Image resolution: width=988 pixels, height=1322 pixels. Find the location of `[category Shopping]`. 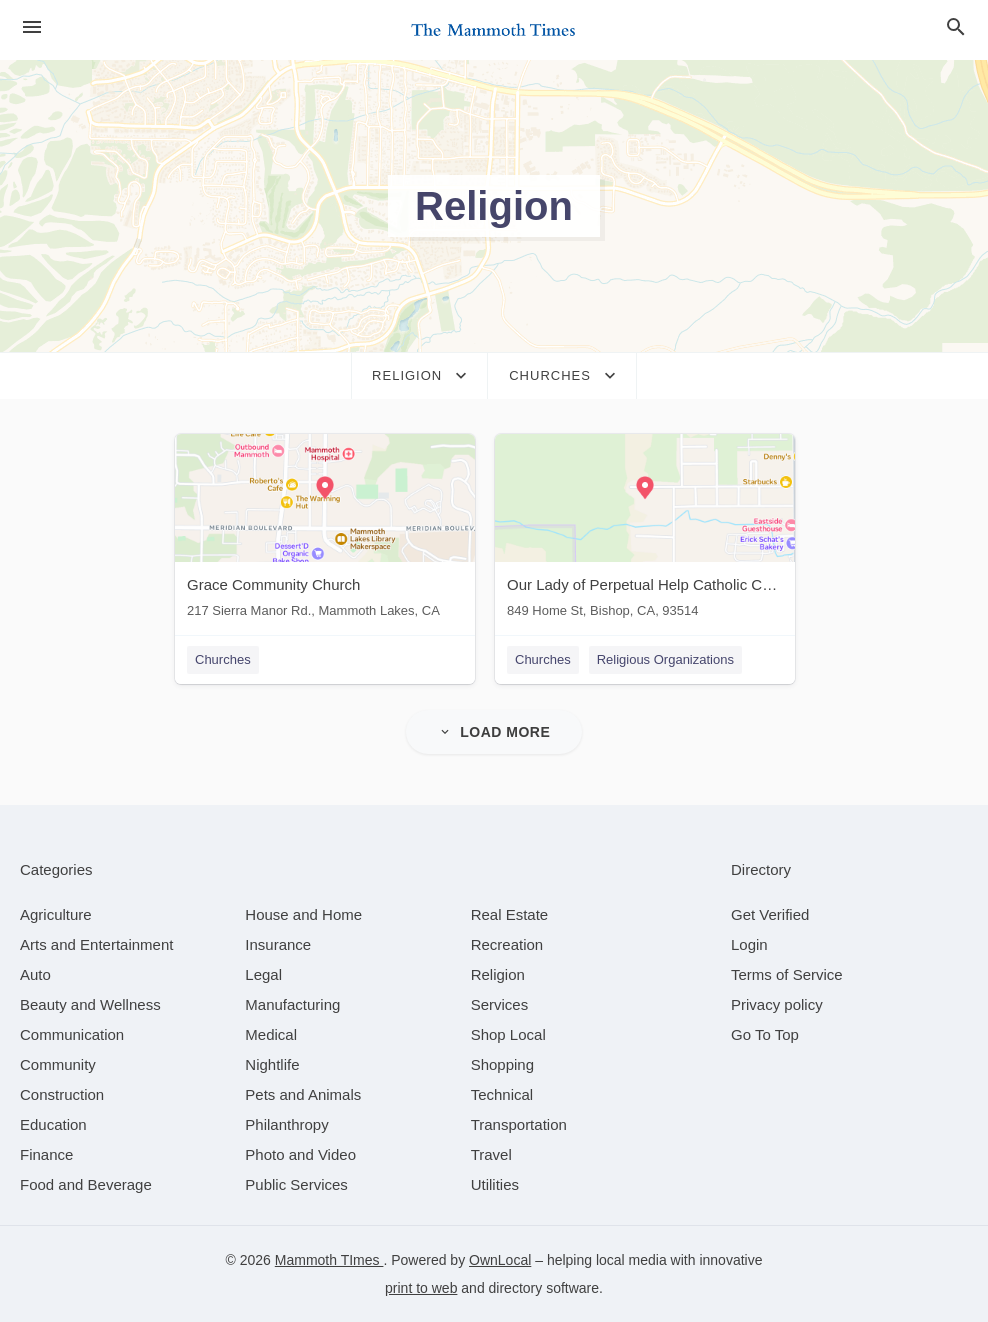

[category Shopping] is located at coordinates (502, 1064).